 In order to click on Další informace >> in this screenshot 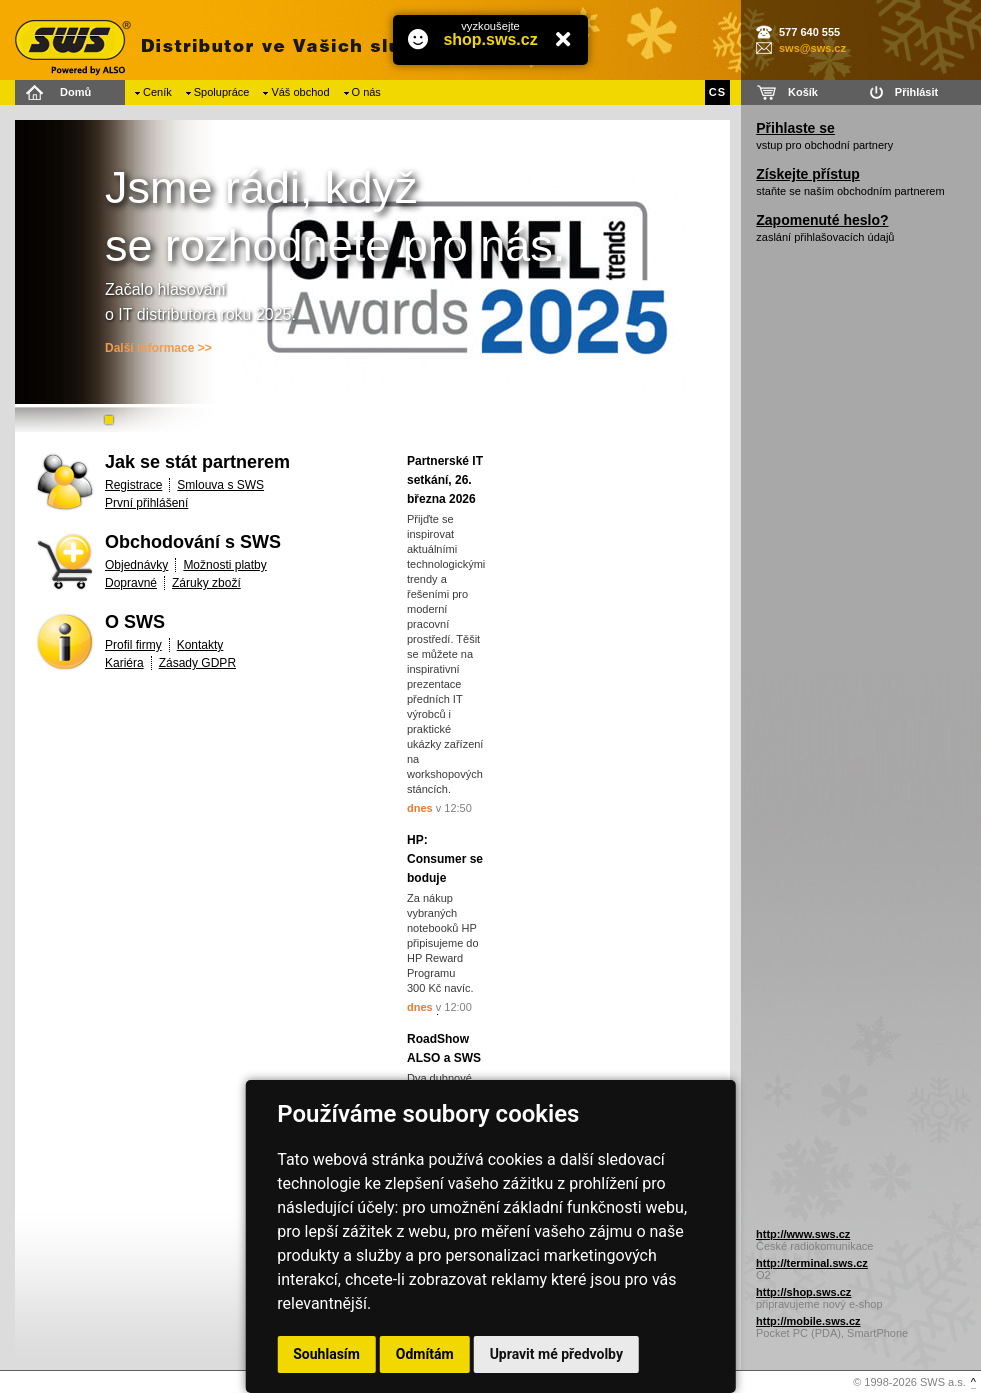, I will do `click(158, 348)`.